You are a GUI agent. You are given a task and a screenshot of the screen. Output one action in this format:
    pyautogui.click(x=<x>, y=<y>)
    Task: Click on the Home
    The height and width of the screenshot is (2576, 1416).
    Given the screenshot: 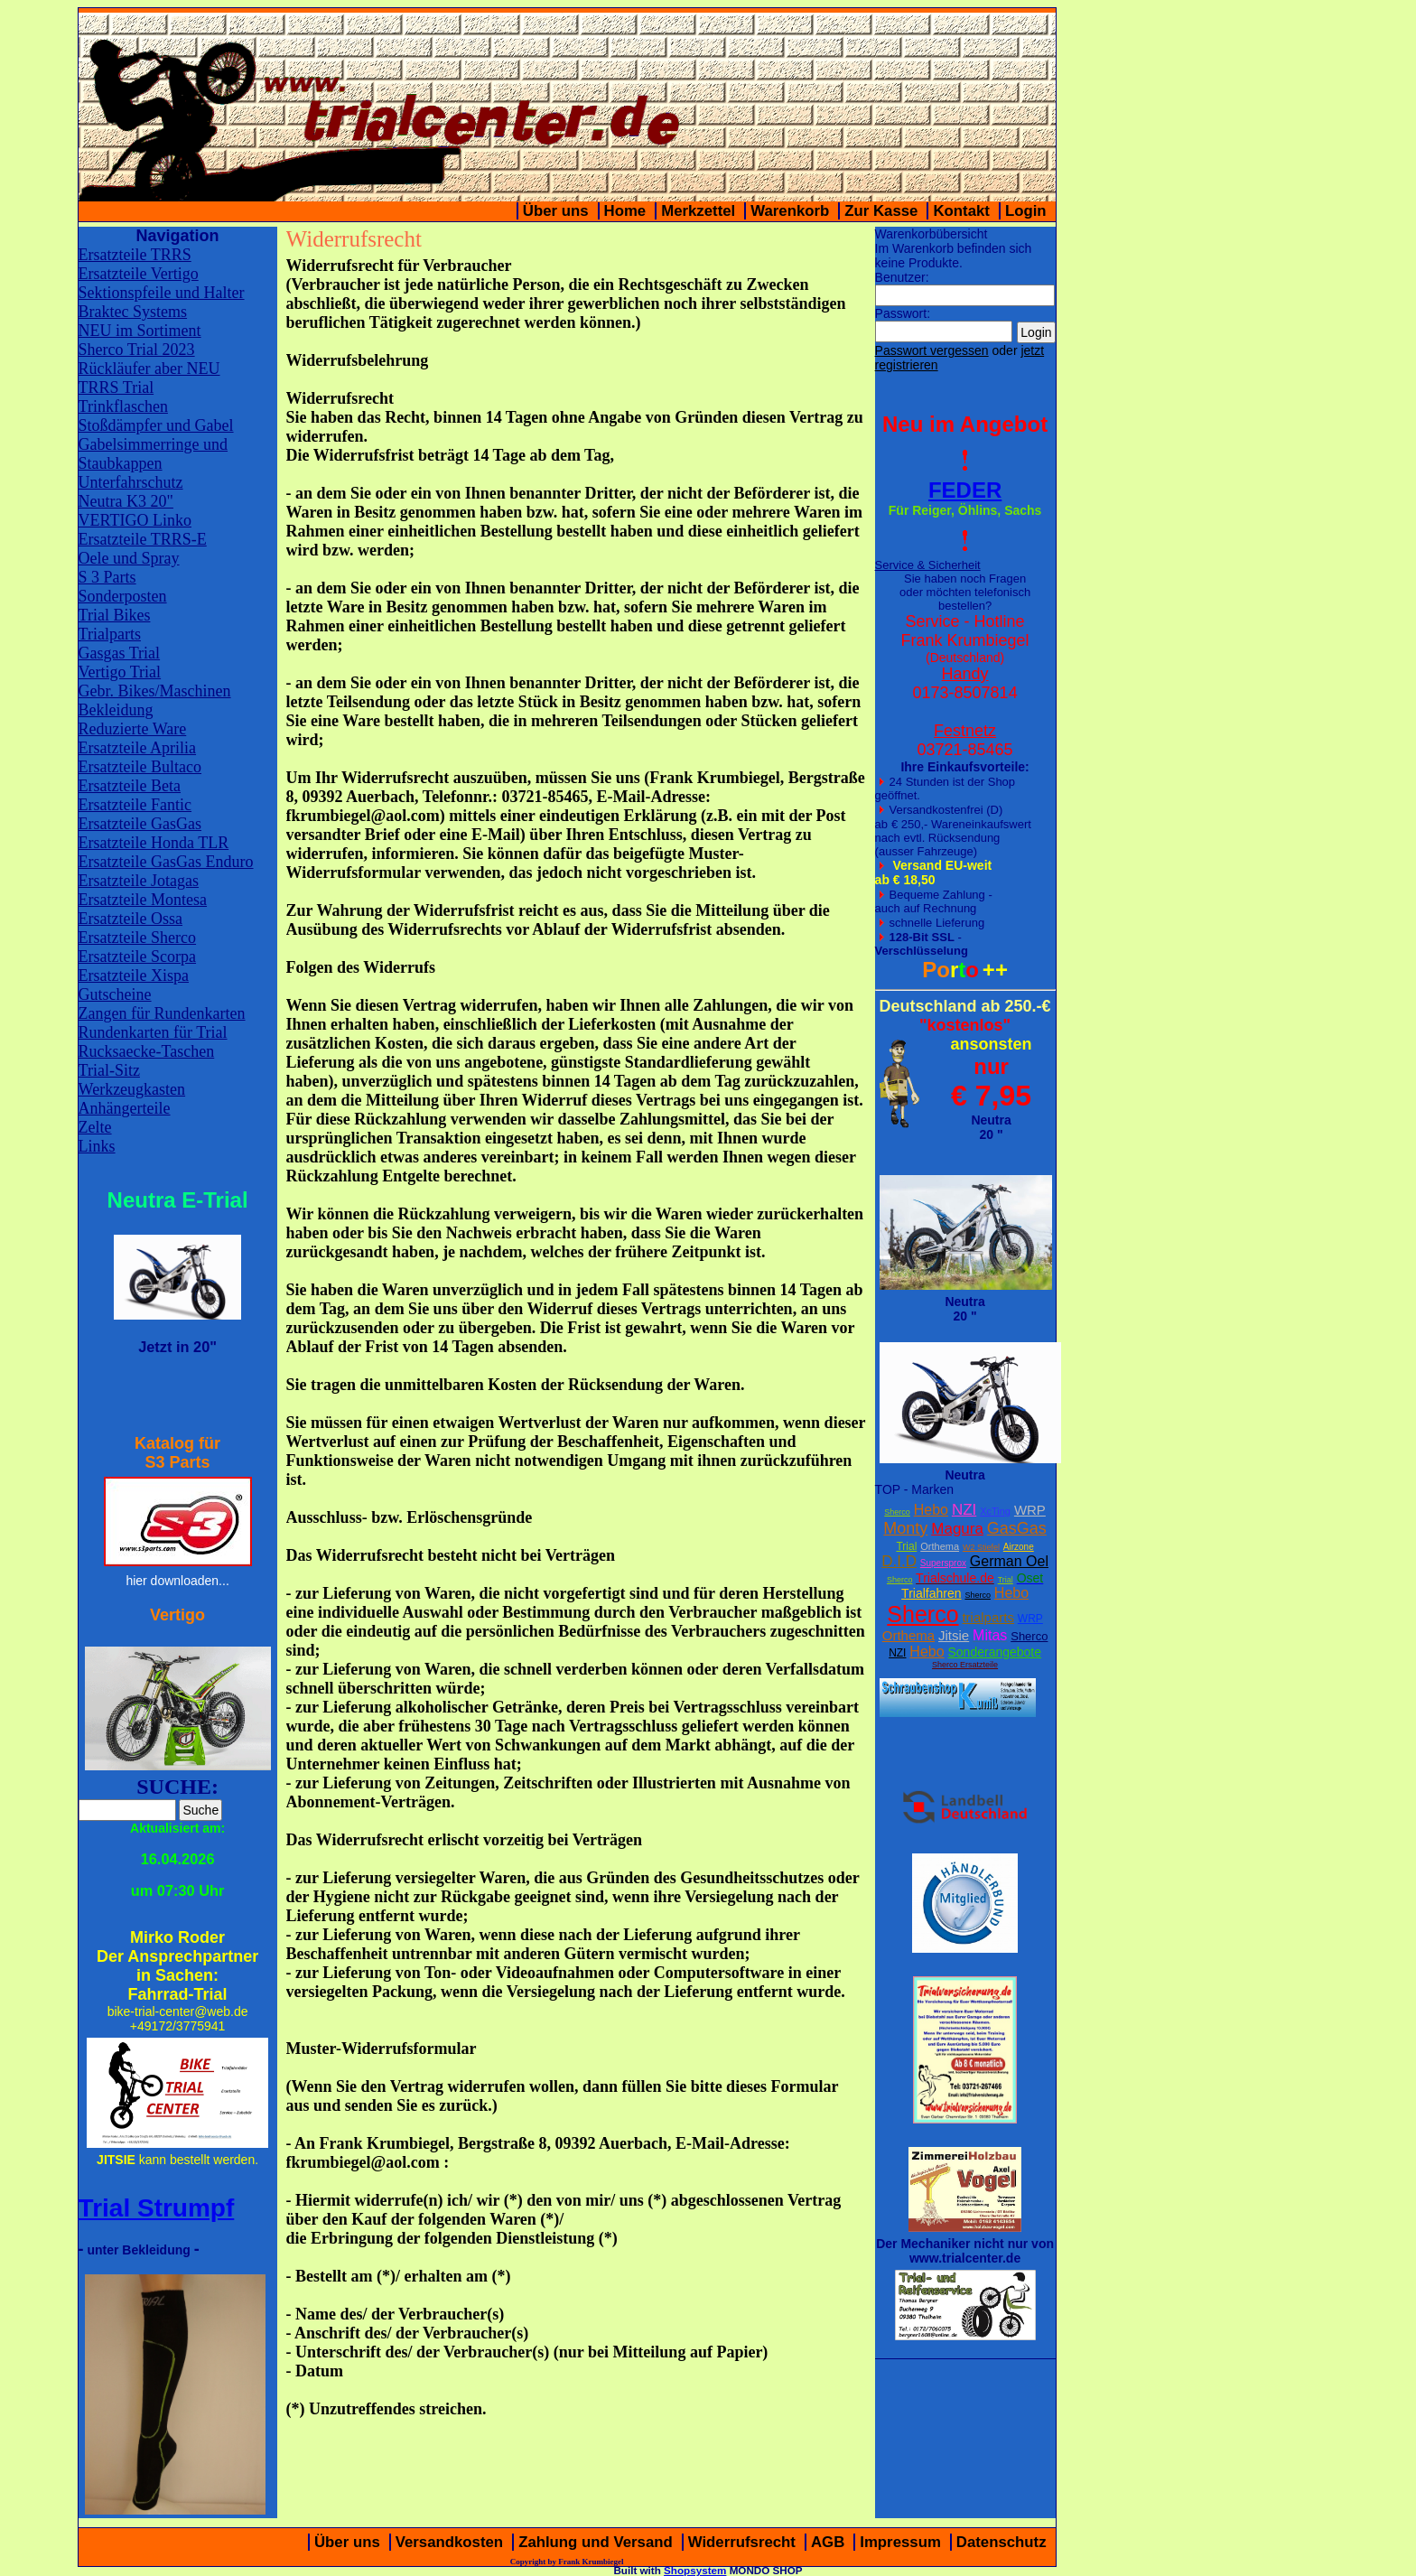 What is the action you would take?
    pyautogui.click(x=625, y=210)
    